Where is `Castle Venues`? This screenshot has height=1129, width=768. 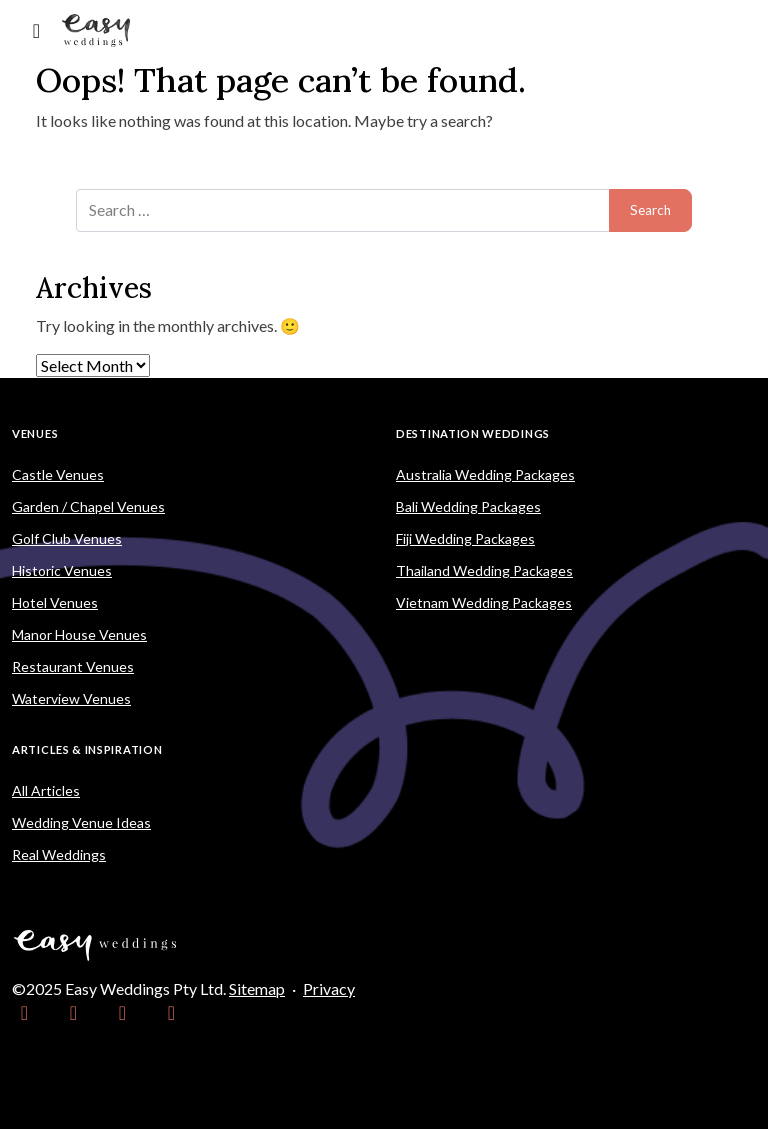
Castle Venues is located at coordinates (58, 474).